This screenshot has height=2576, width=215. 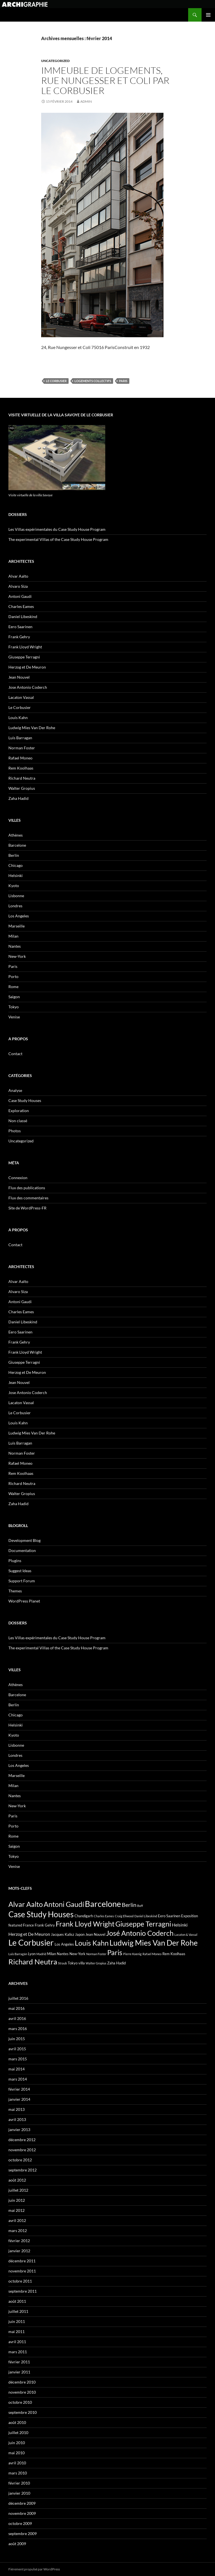 What do you see at coordinates (18, 586) in the screenshot?
I see `Alvaro Siza` at bounding box center [18, 586].